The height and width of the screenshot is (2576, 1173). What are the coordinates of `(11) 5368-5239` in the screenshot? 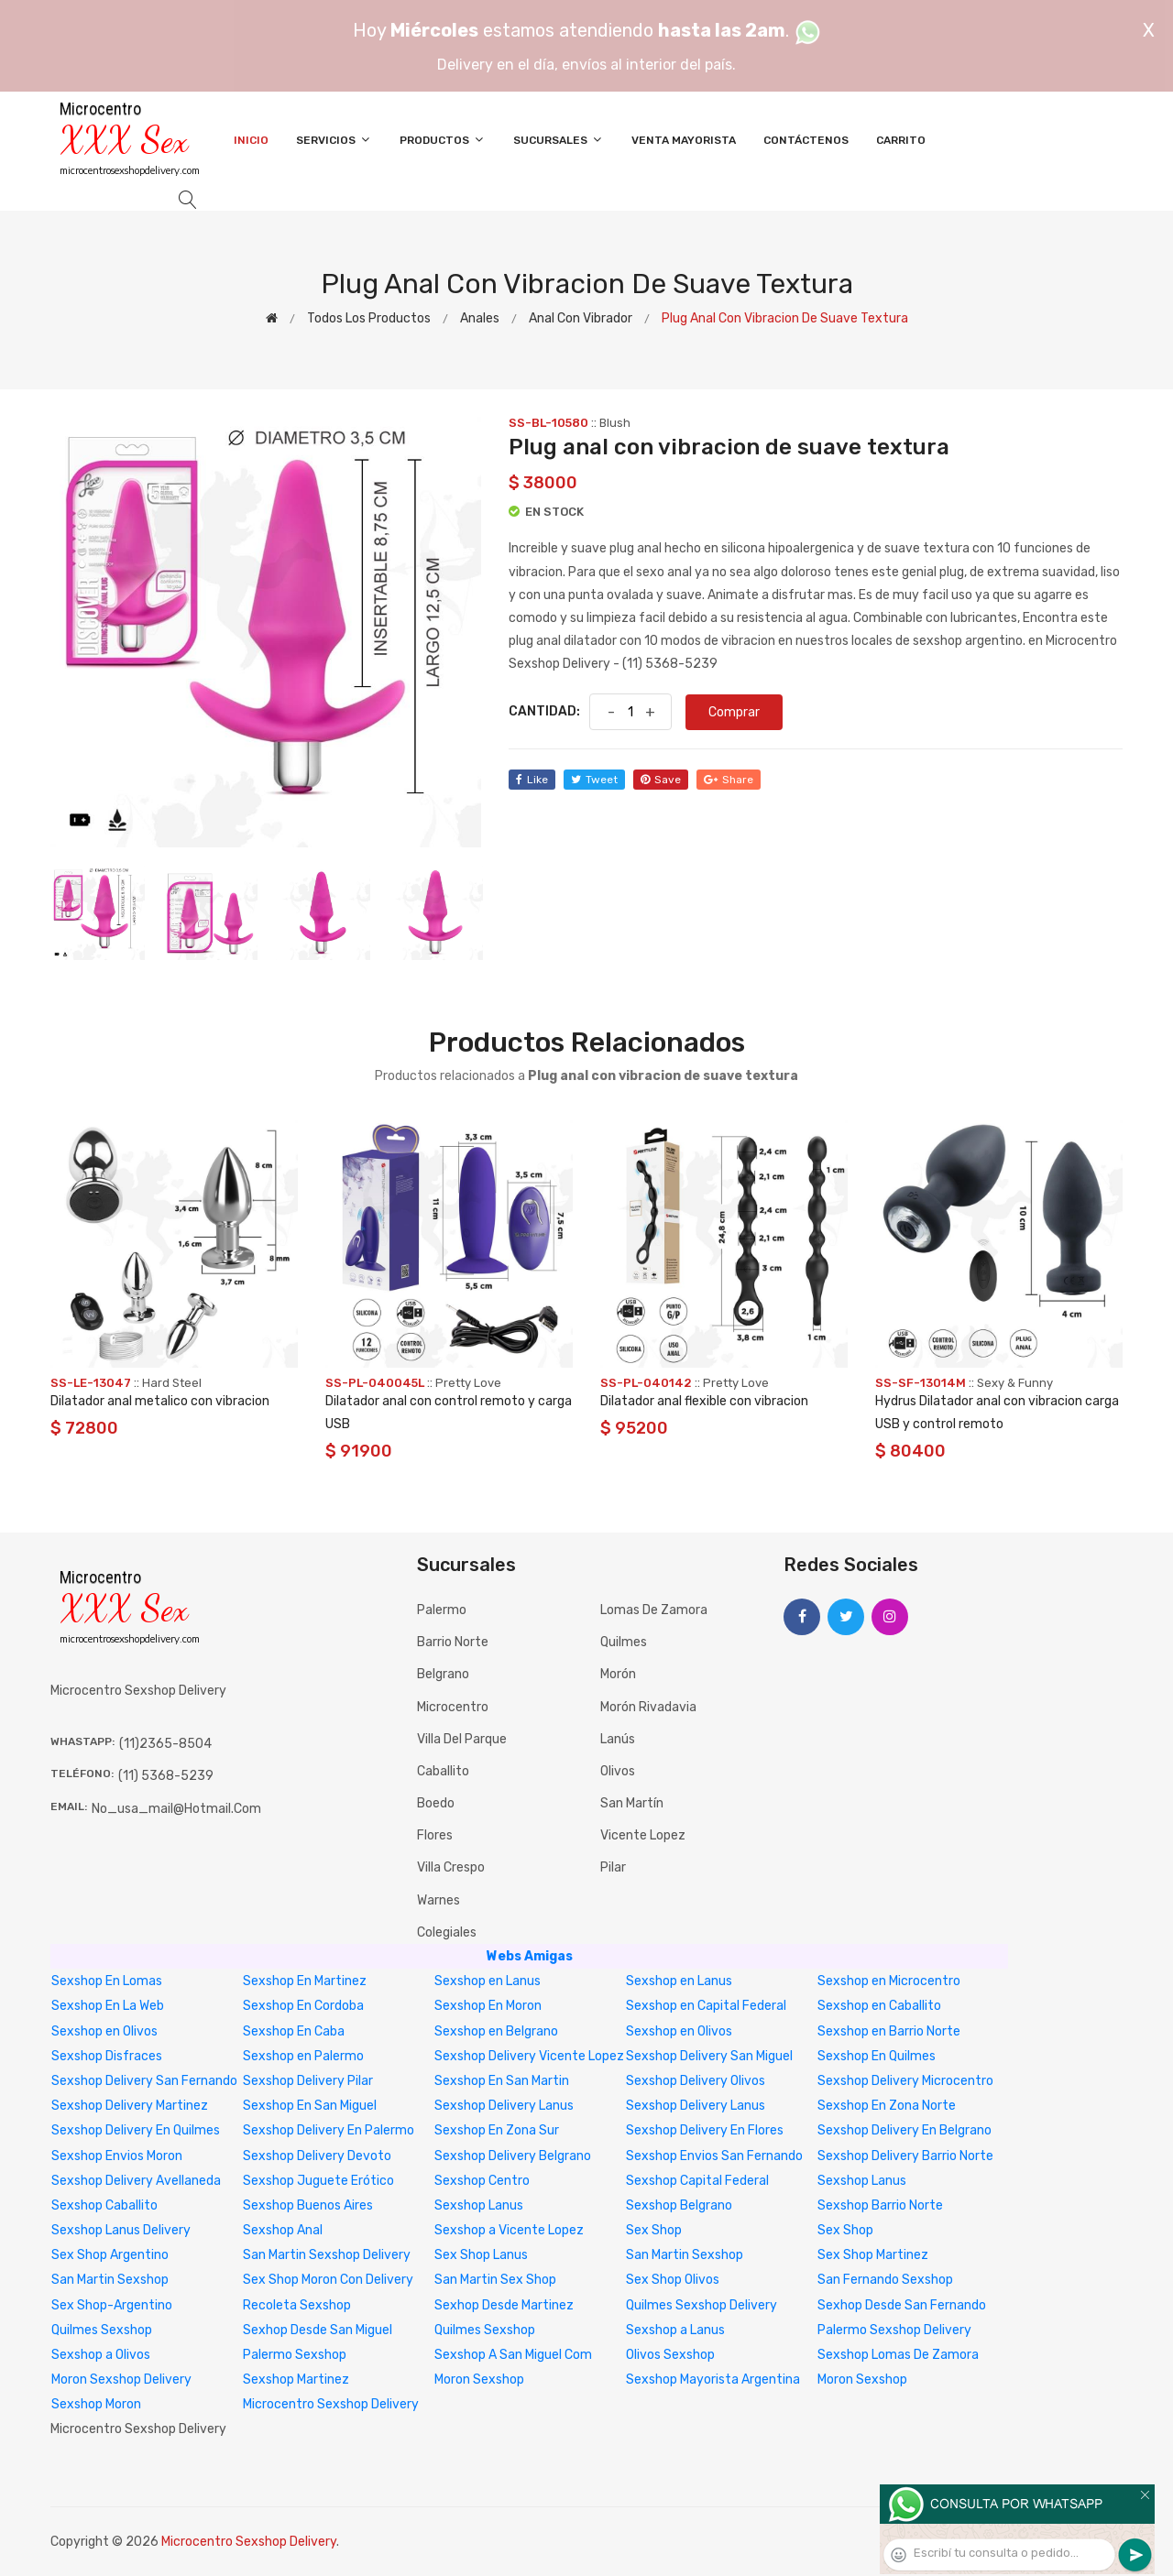 It's located at (166, 1776).